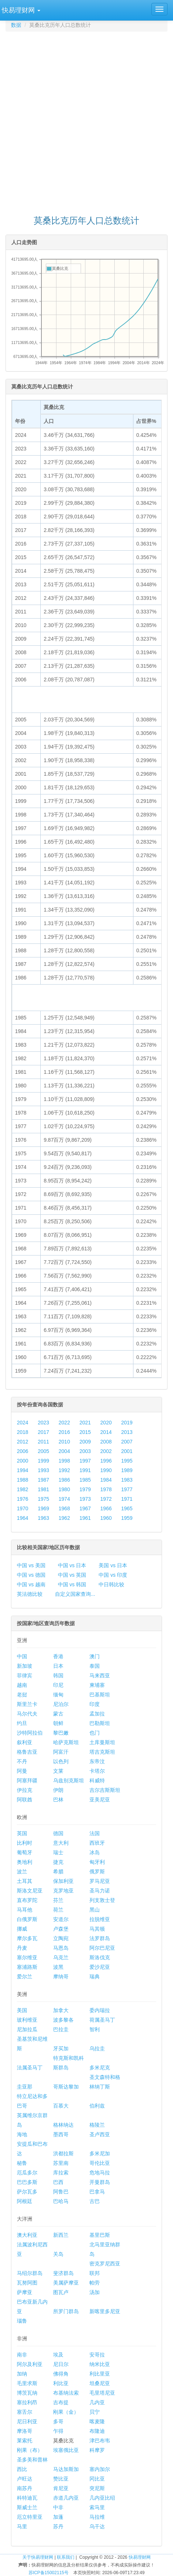 Image resolution: width=173 pixels, height=2576 pixels. I want to click on 巴哈马, so click(61, 2201).